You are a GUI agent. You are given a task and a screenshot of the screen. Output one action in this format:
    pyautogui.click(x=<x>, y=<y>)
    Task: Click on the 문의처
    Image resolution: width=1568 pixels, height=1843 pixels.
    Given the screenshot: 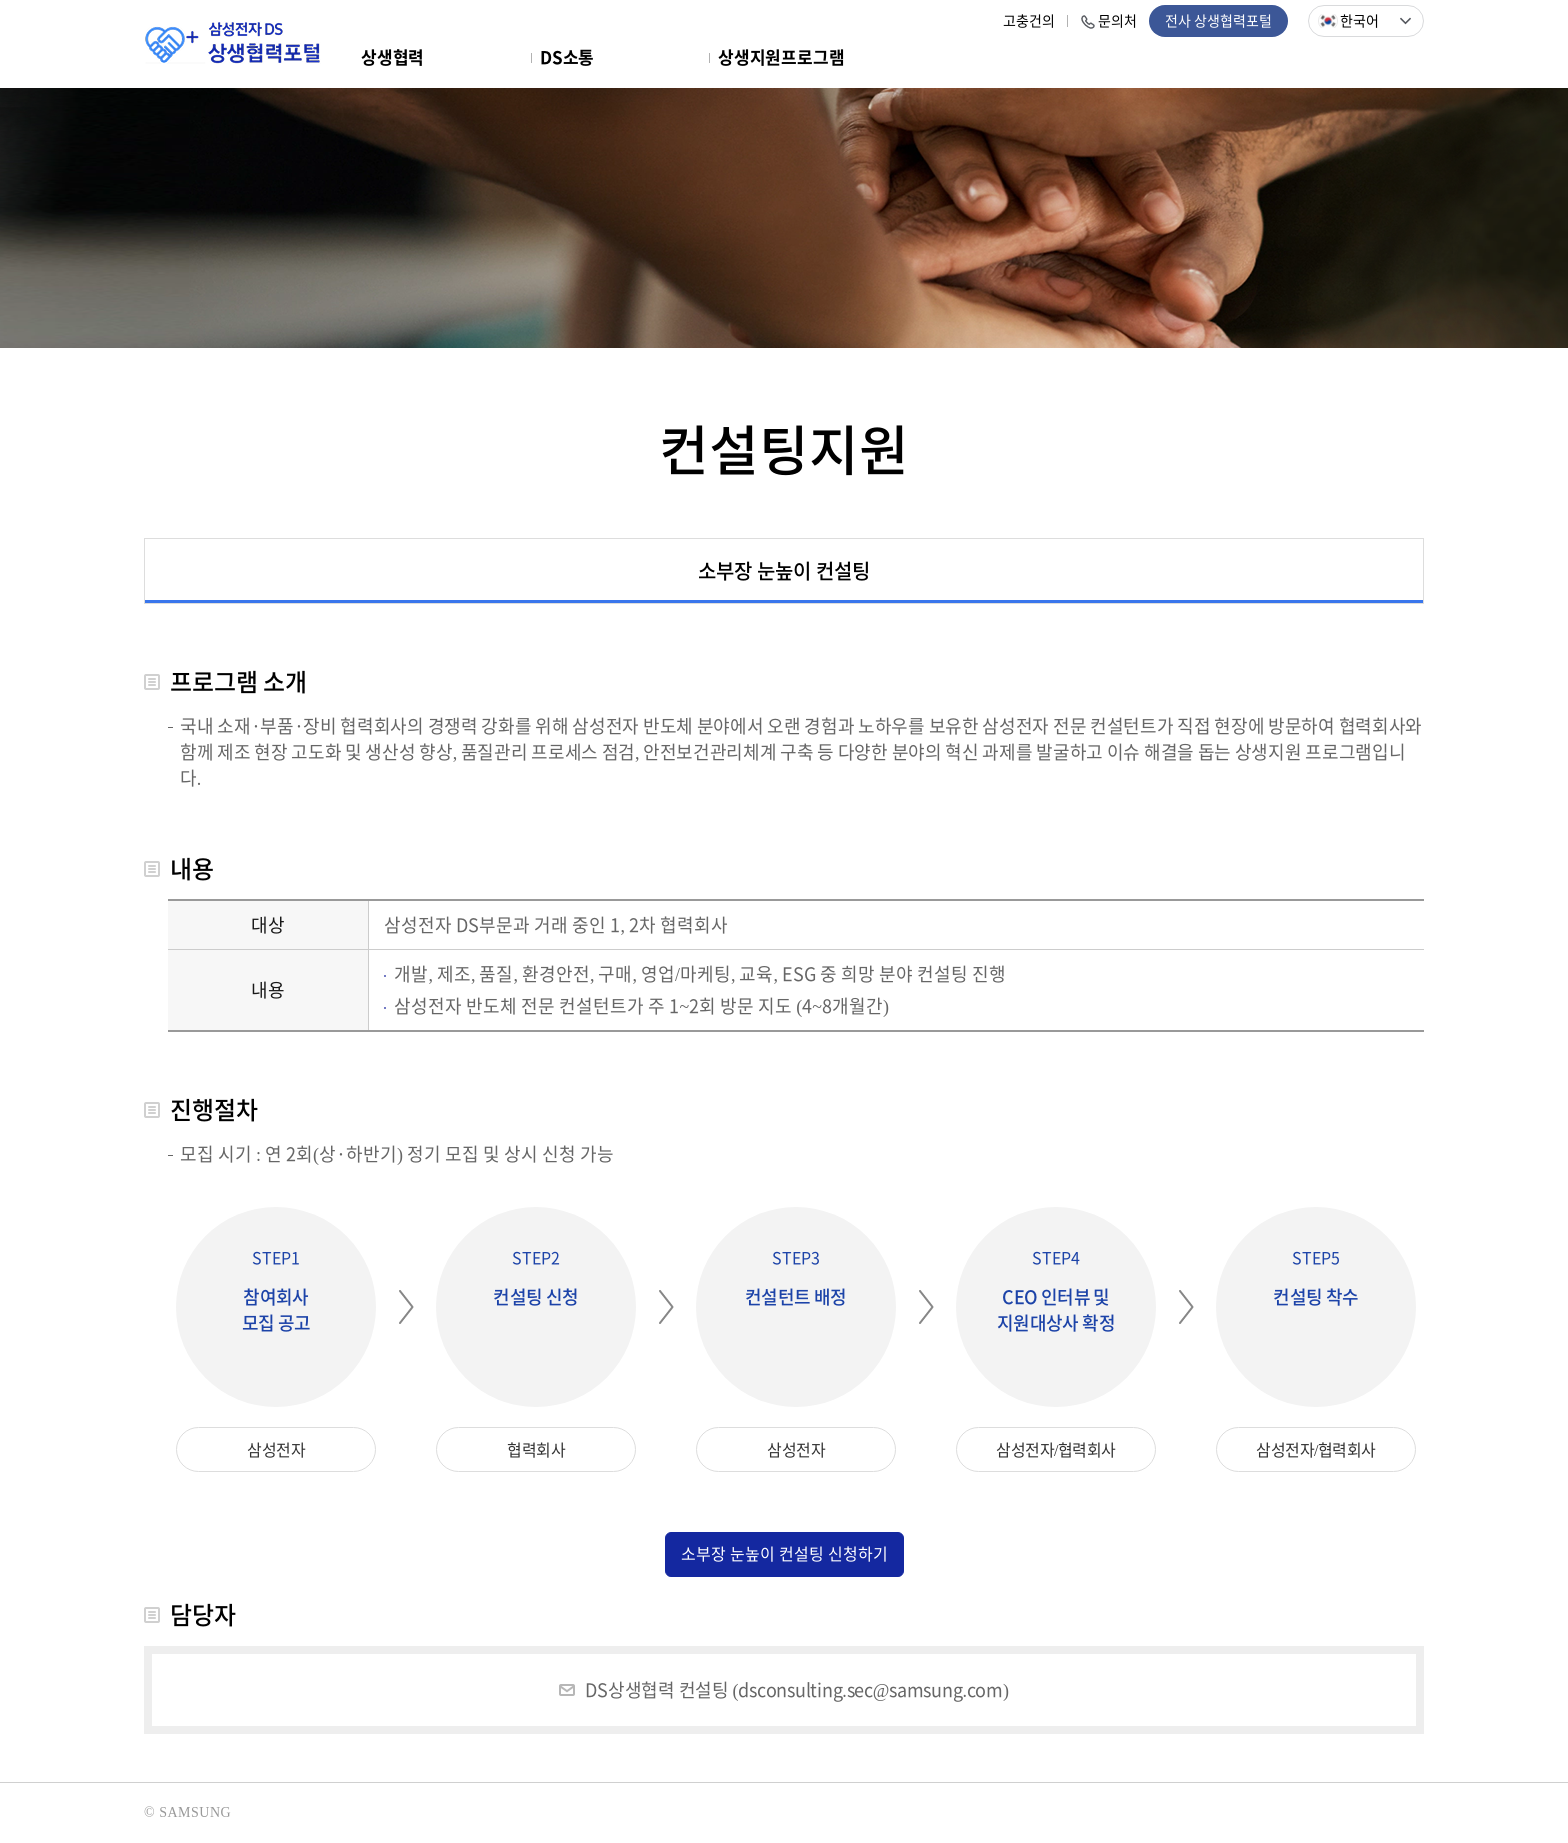 What is the action you would take?
    pyautogui.click(x=1117, y=21)
    